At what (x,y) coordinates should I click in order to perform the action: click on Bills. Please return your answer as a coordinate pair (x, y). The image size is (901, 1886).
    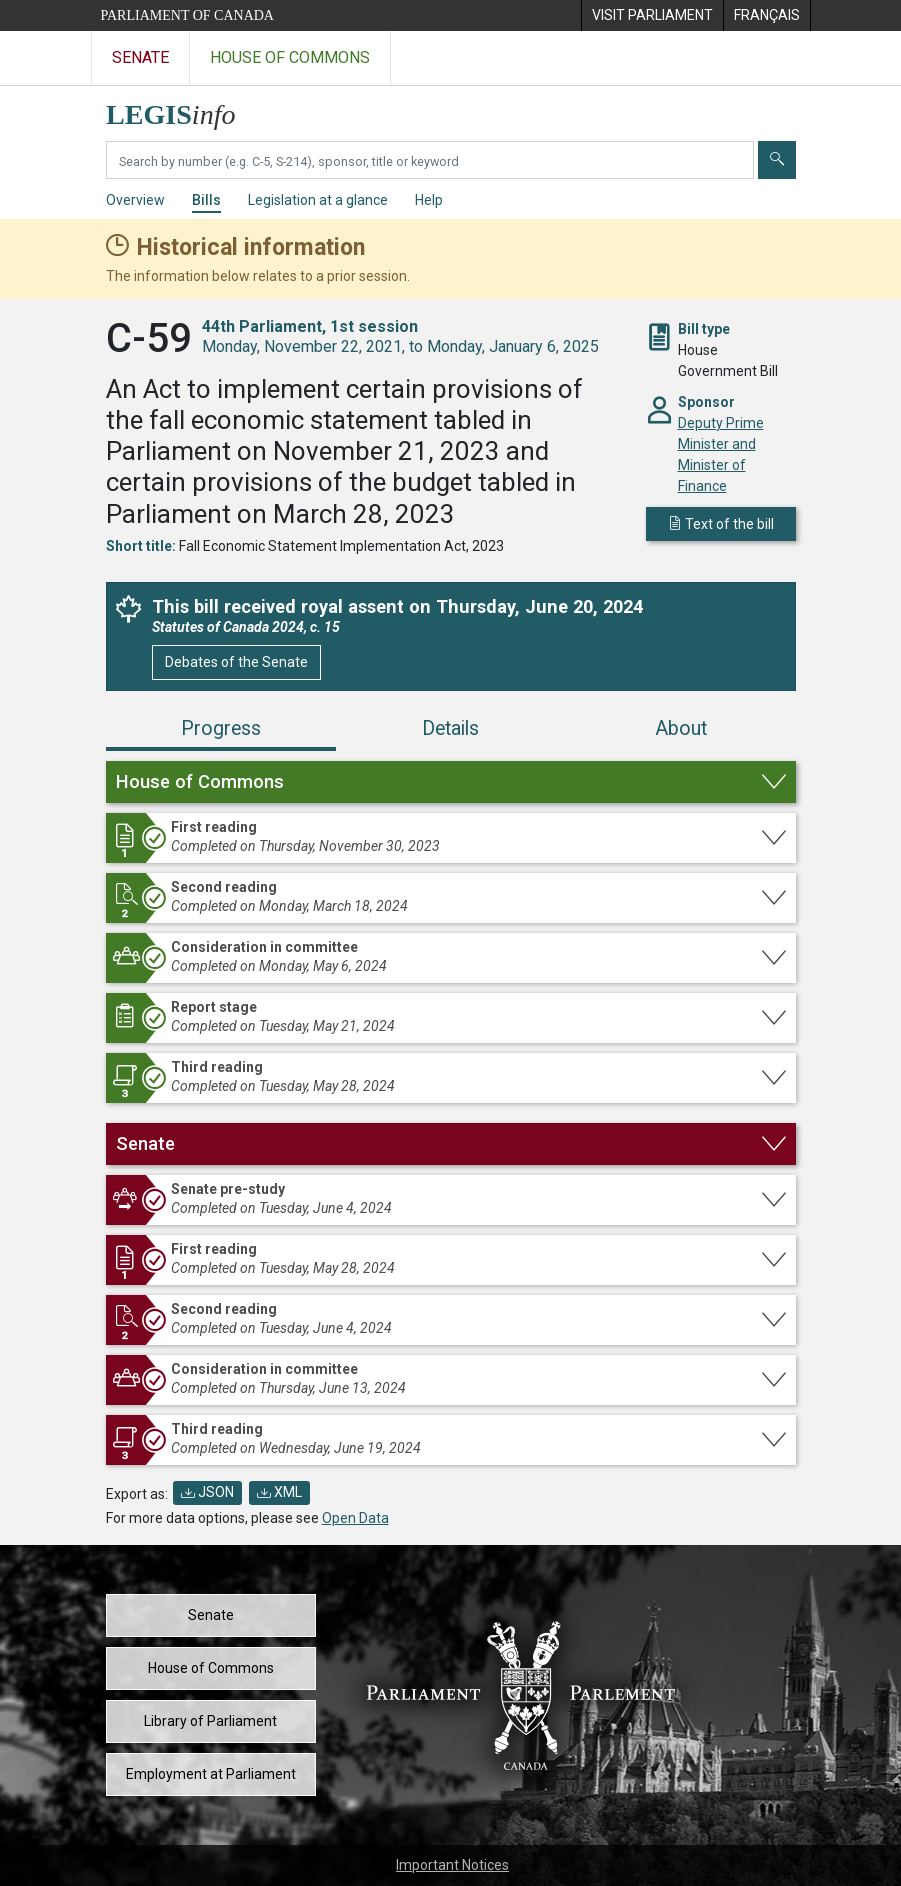
    Looking at the image, I should click on (206, 200).